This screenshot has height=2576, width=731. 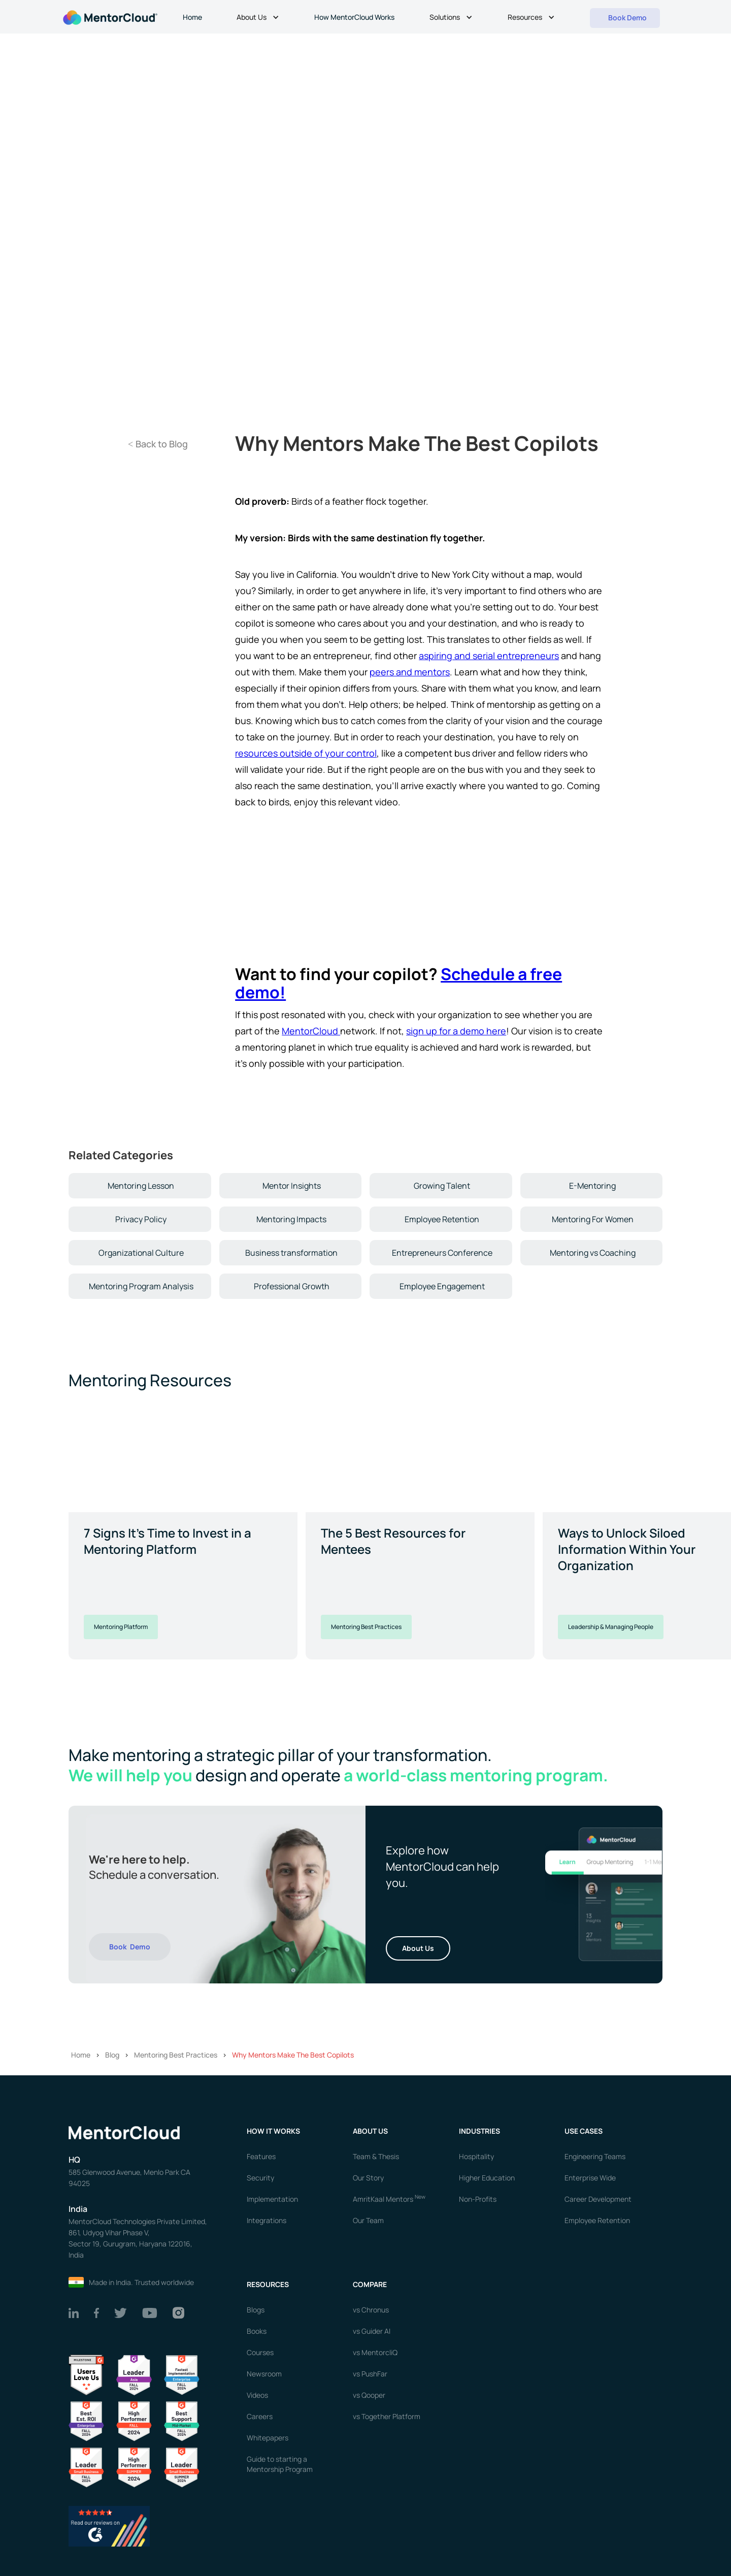 What do you see at coordinates (354, 17) in the screenshot?
I see `How MentorCloud Works` at bounding box center [354, 17].